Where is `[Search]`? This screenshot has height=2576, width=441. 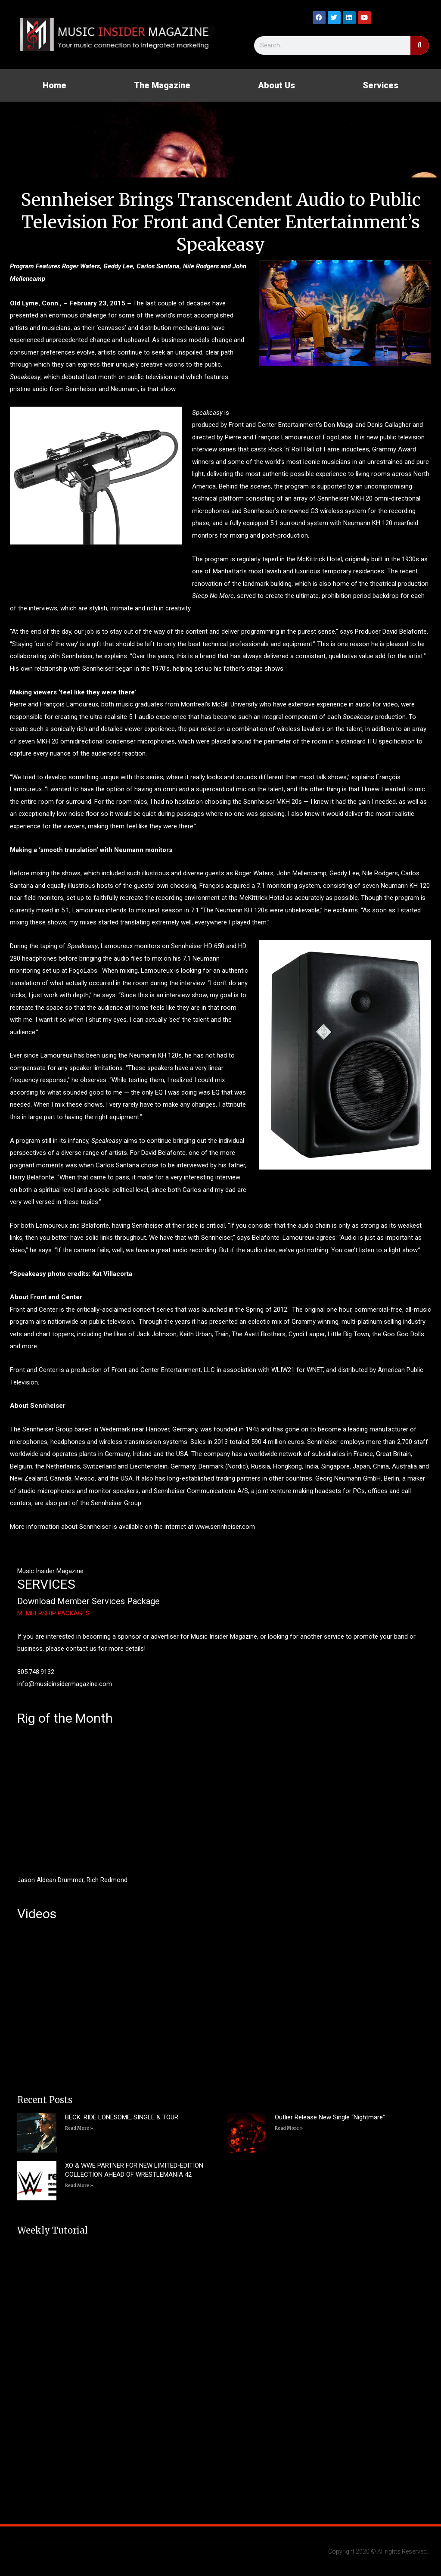
[Search] is located at coordinates (419, 45).